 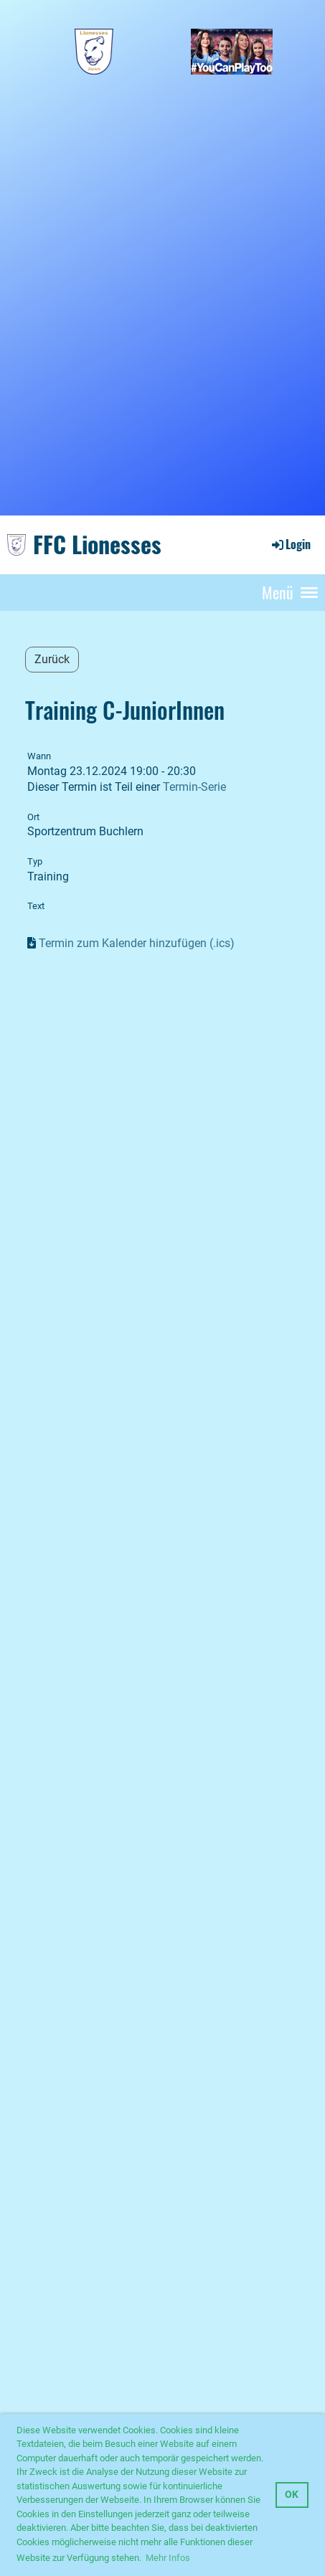 I want to click on Mehr Infos [button], so click(x=168, y=2557).